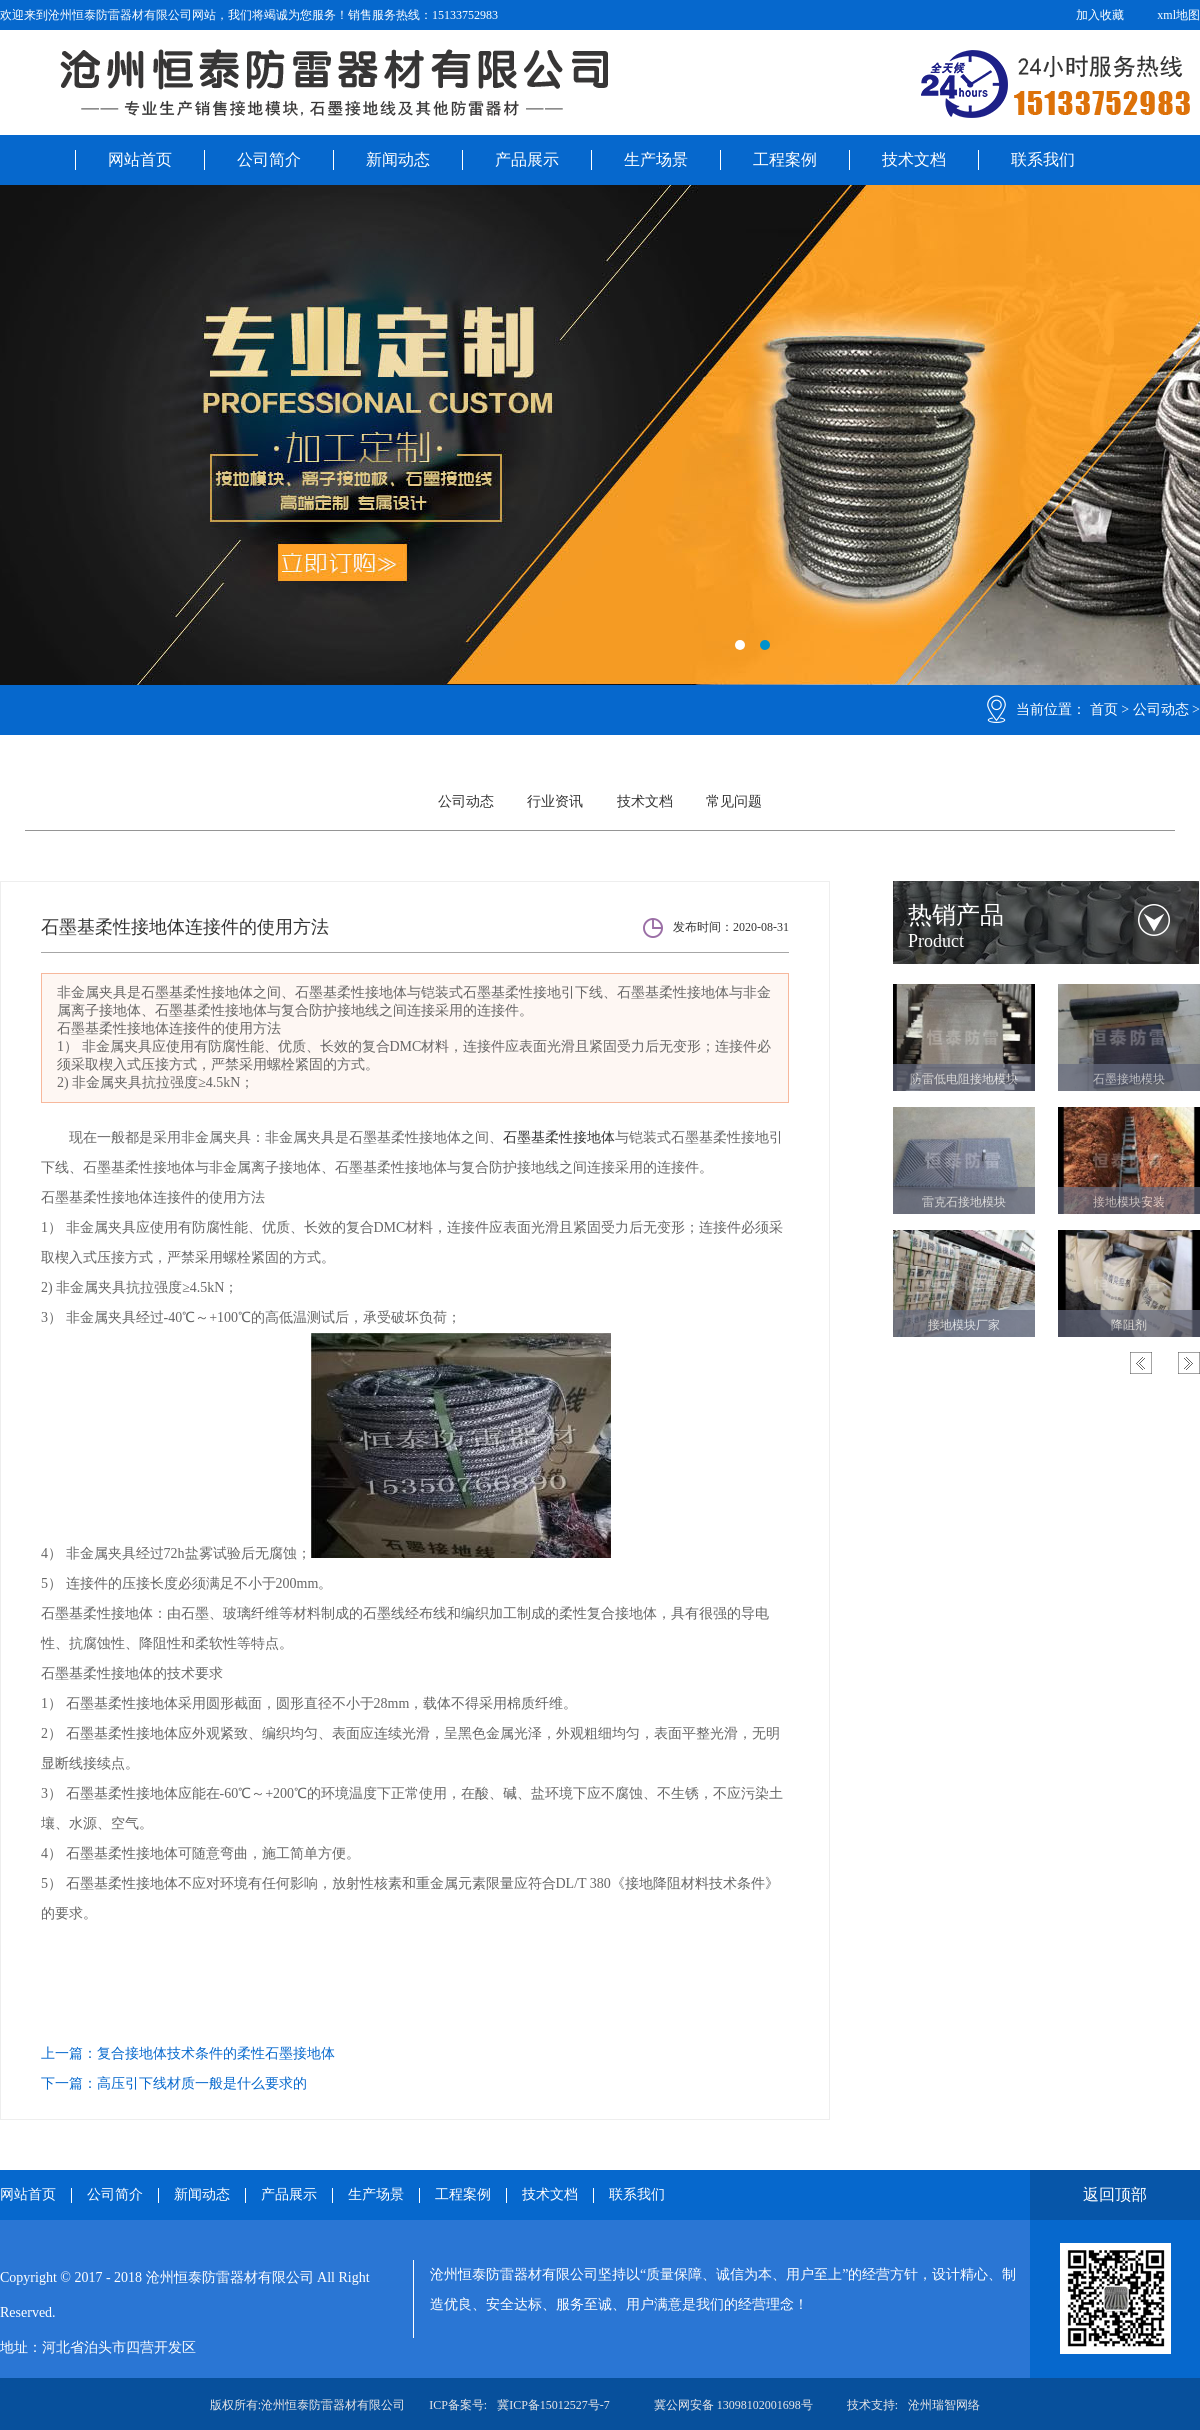  What do you see at coordinates (1043, 159) in the screenshot?
I see `联系我们` at bounding box center [1043, 159].